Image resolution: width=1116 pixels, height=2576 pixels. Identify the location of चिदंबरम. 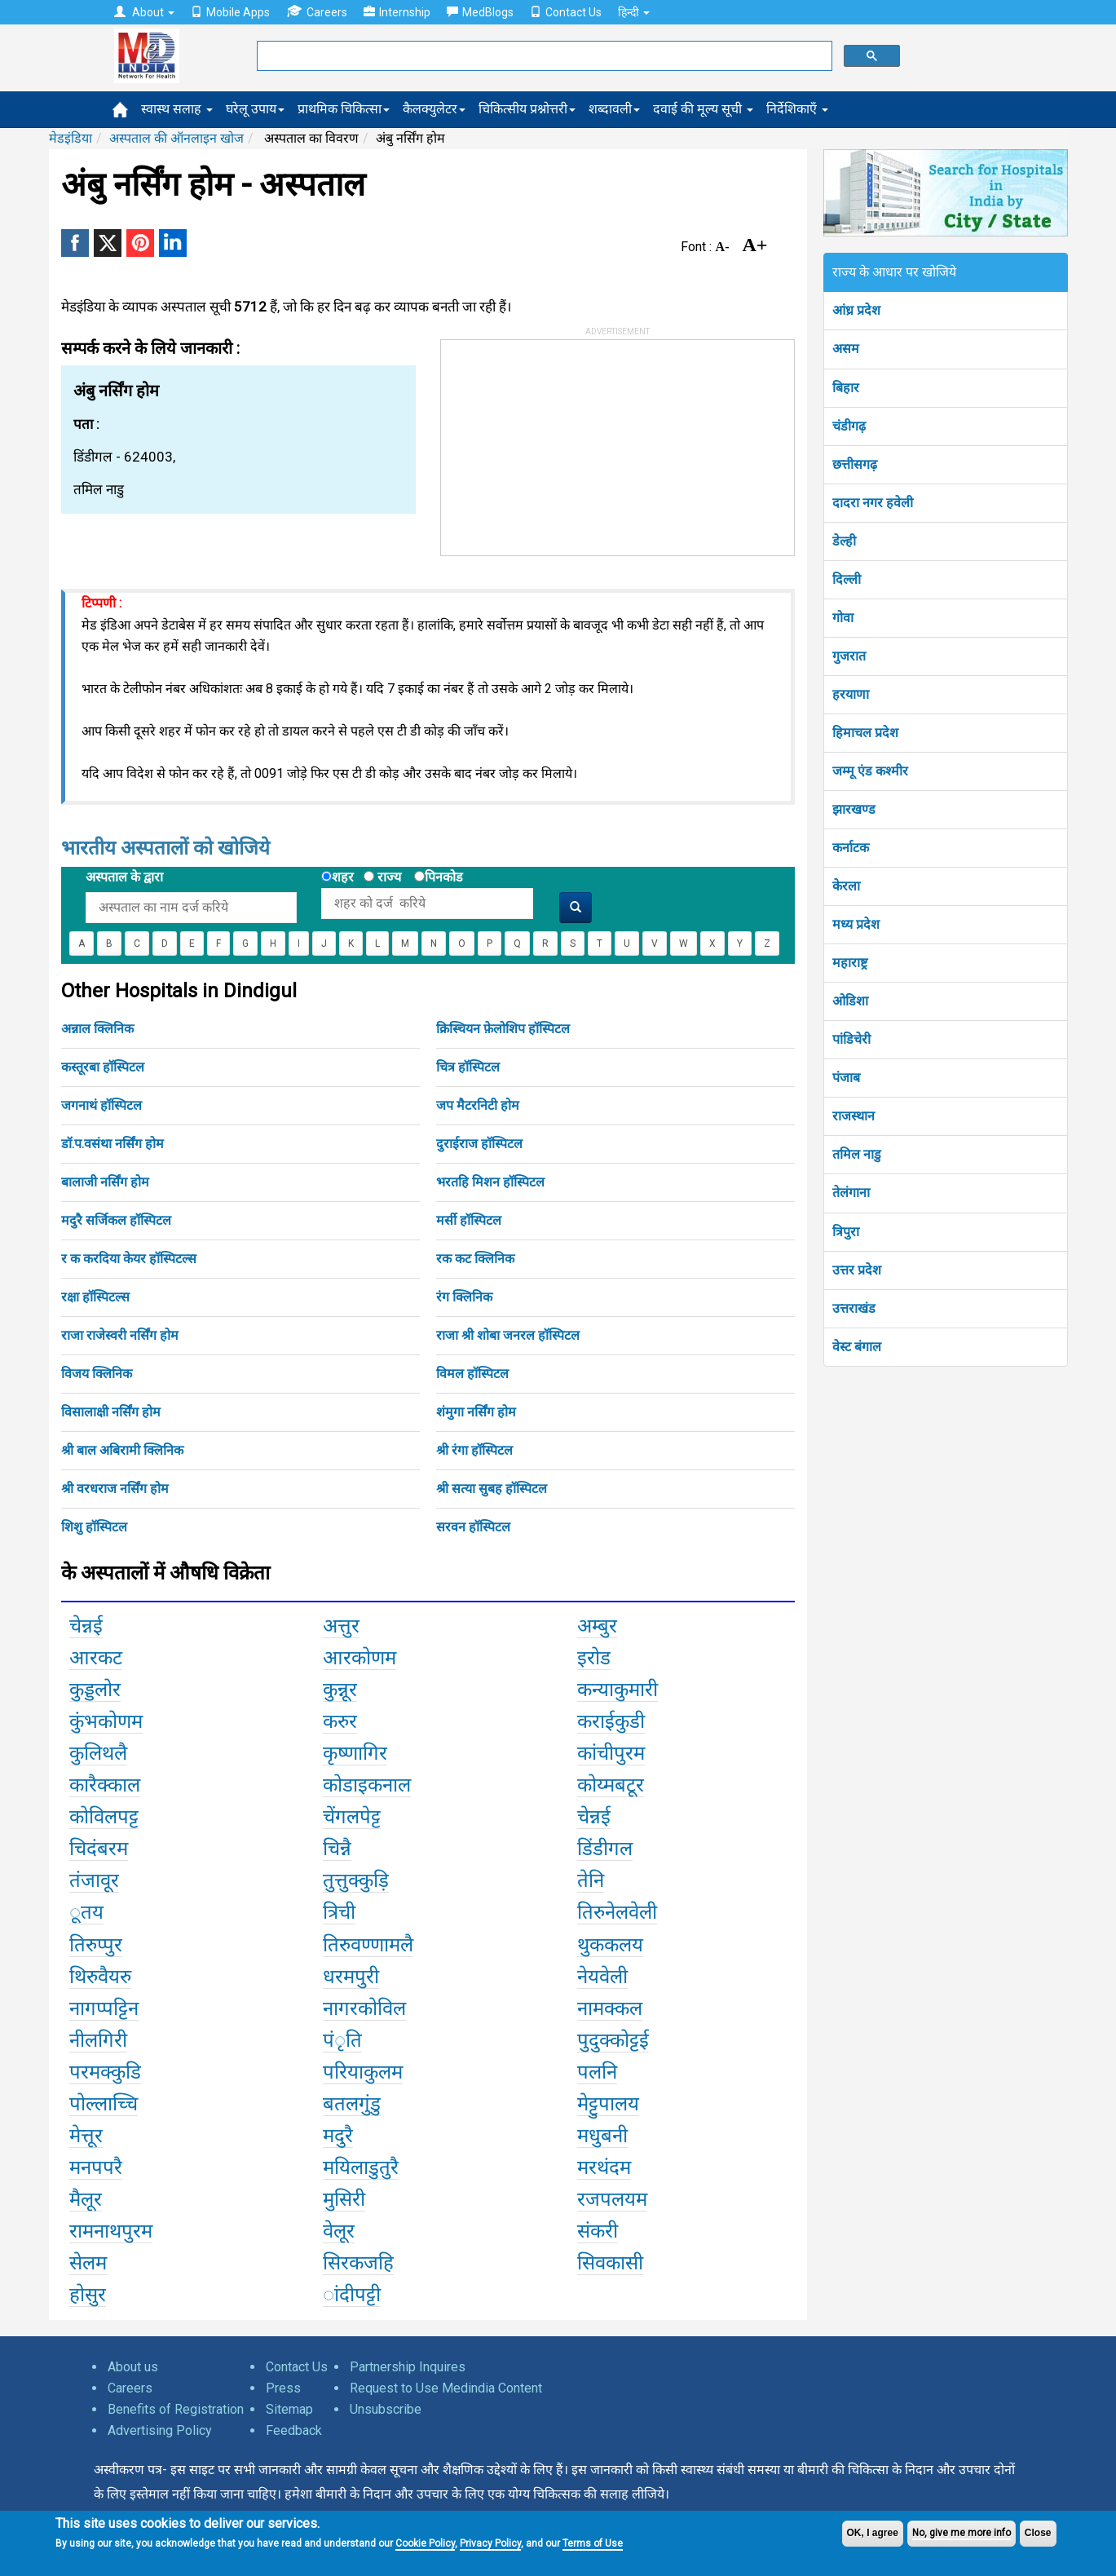
(98, 1848).